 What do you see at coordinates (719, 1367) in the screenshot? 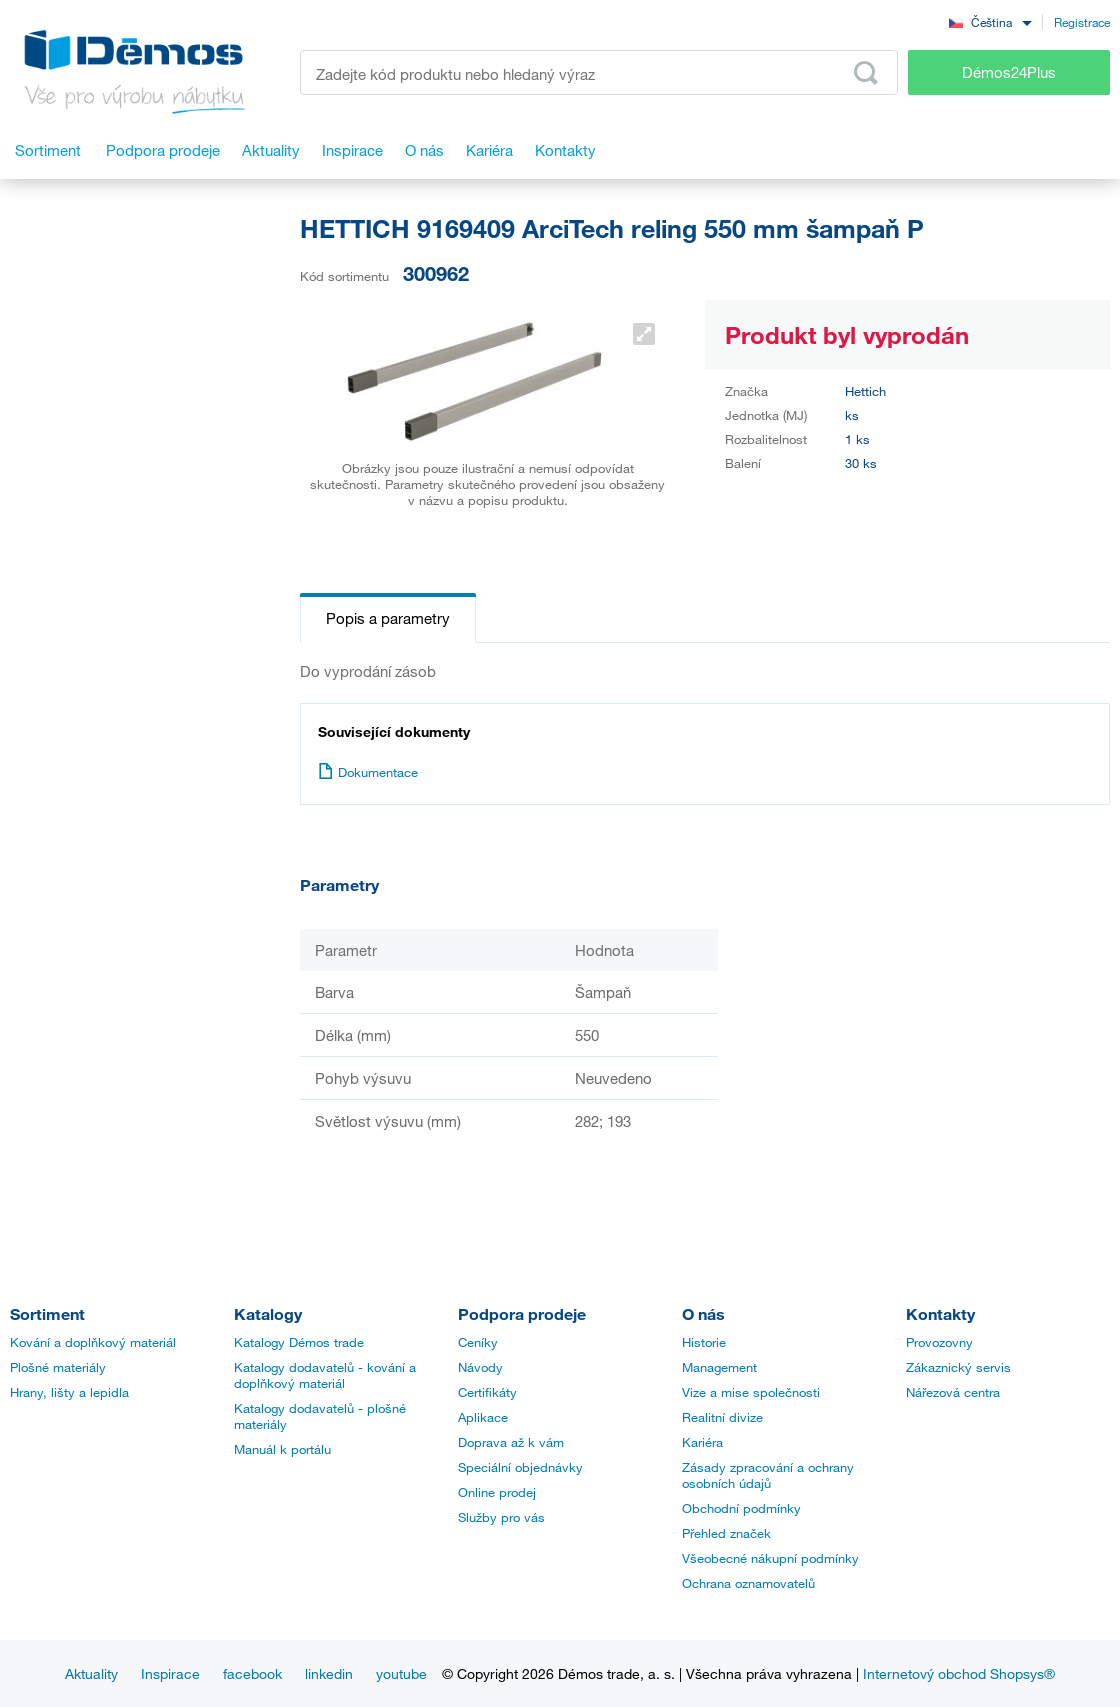
I see `Management` at bounding box center [719, 1367].